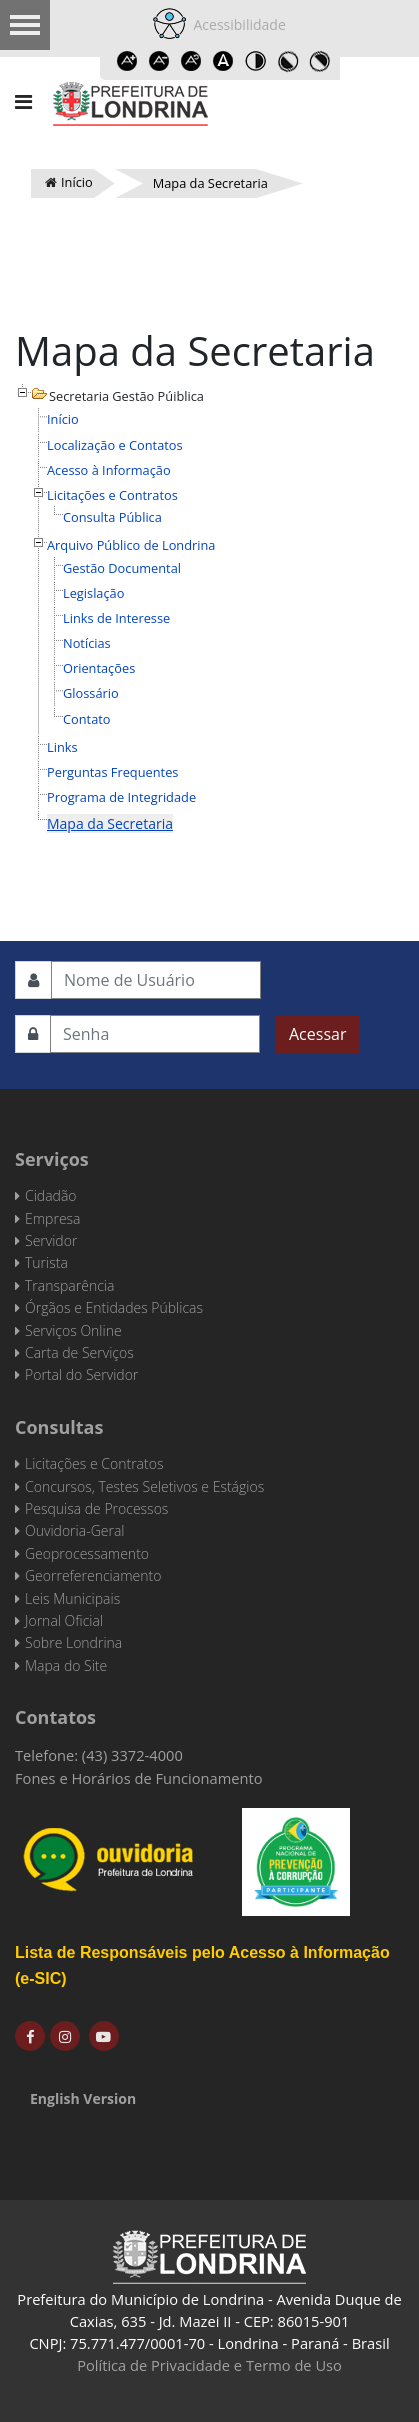 This screenshot has width=419, height=2422. What do you see at coordinates (46, 1262) in the screenshot?
I see `Turista` at bounding box center [46, 1262].